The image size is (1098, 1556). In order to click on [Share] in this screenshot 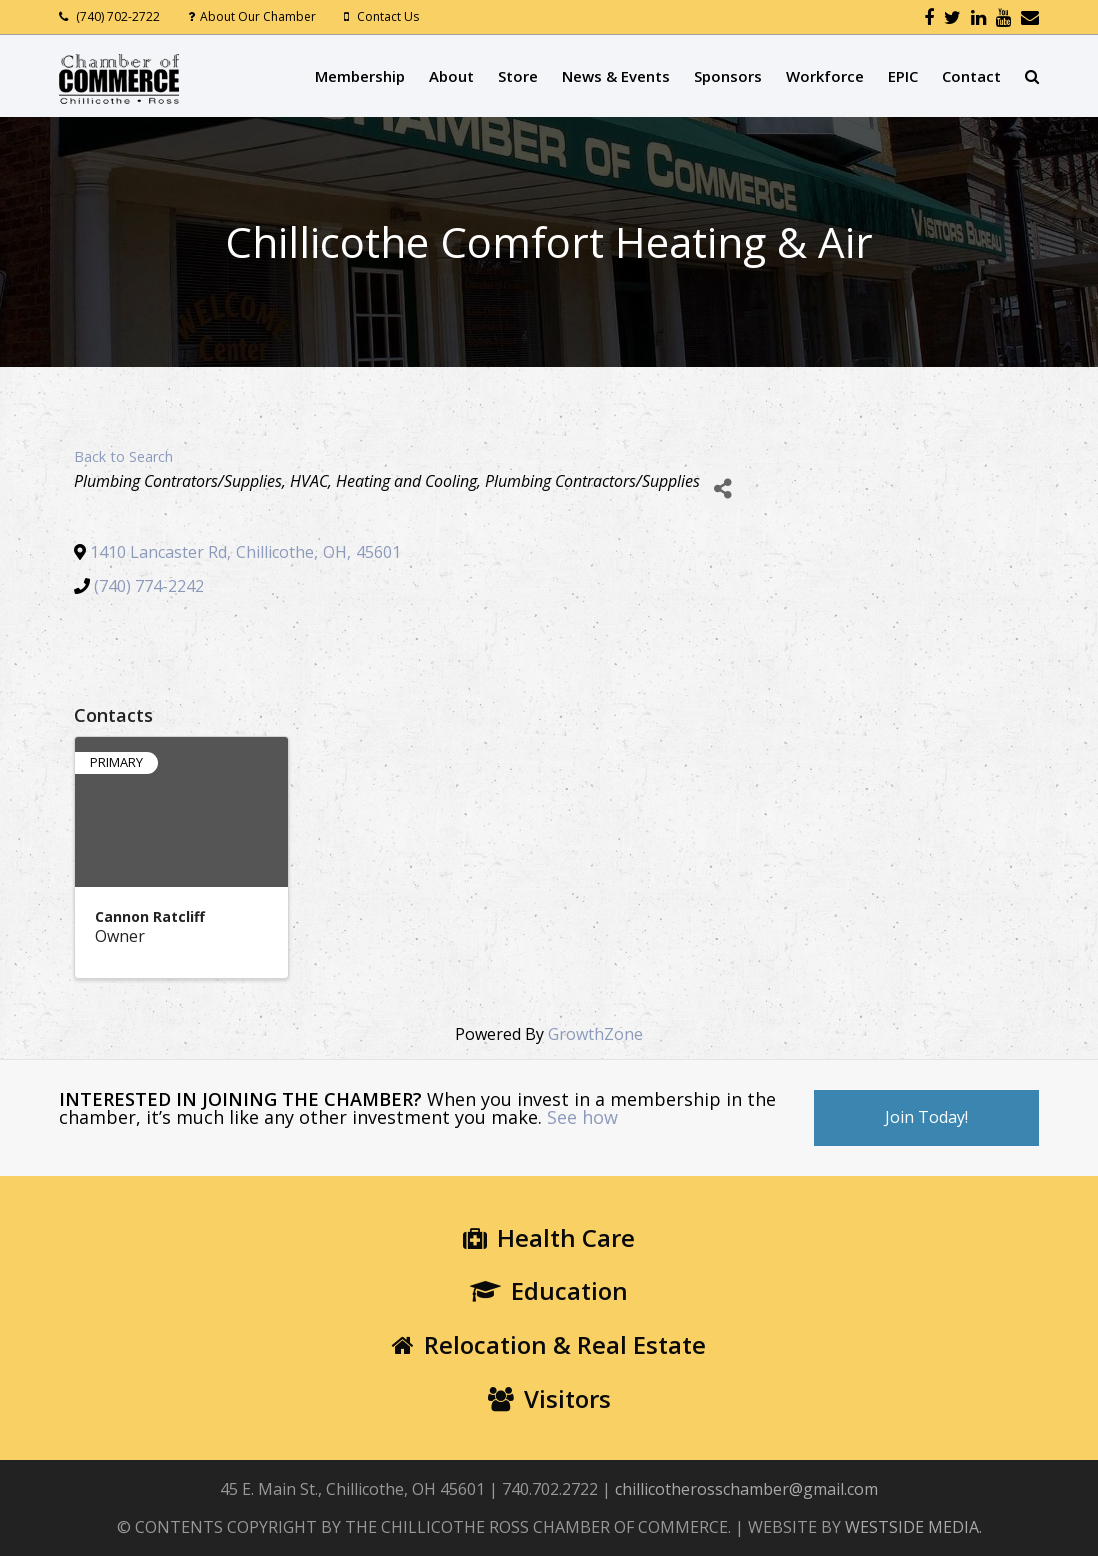, I will do `click(722, 488)`.